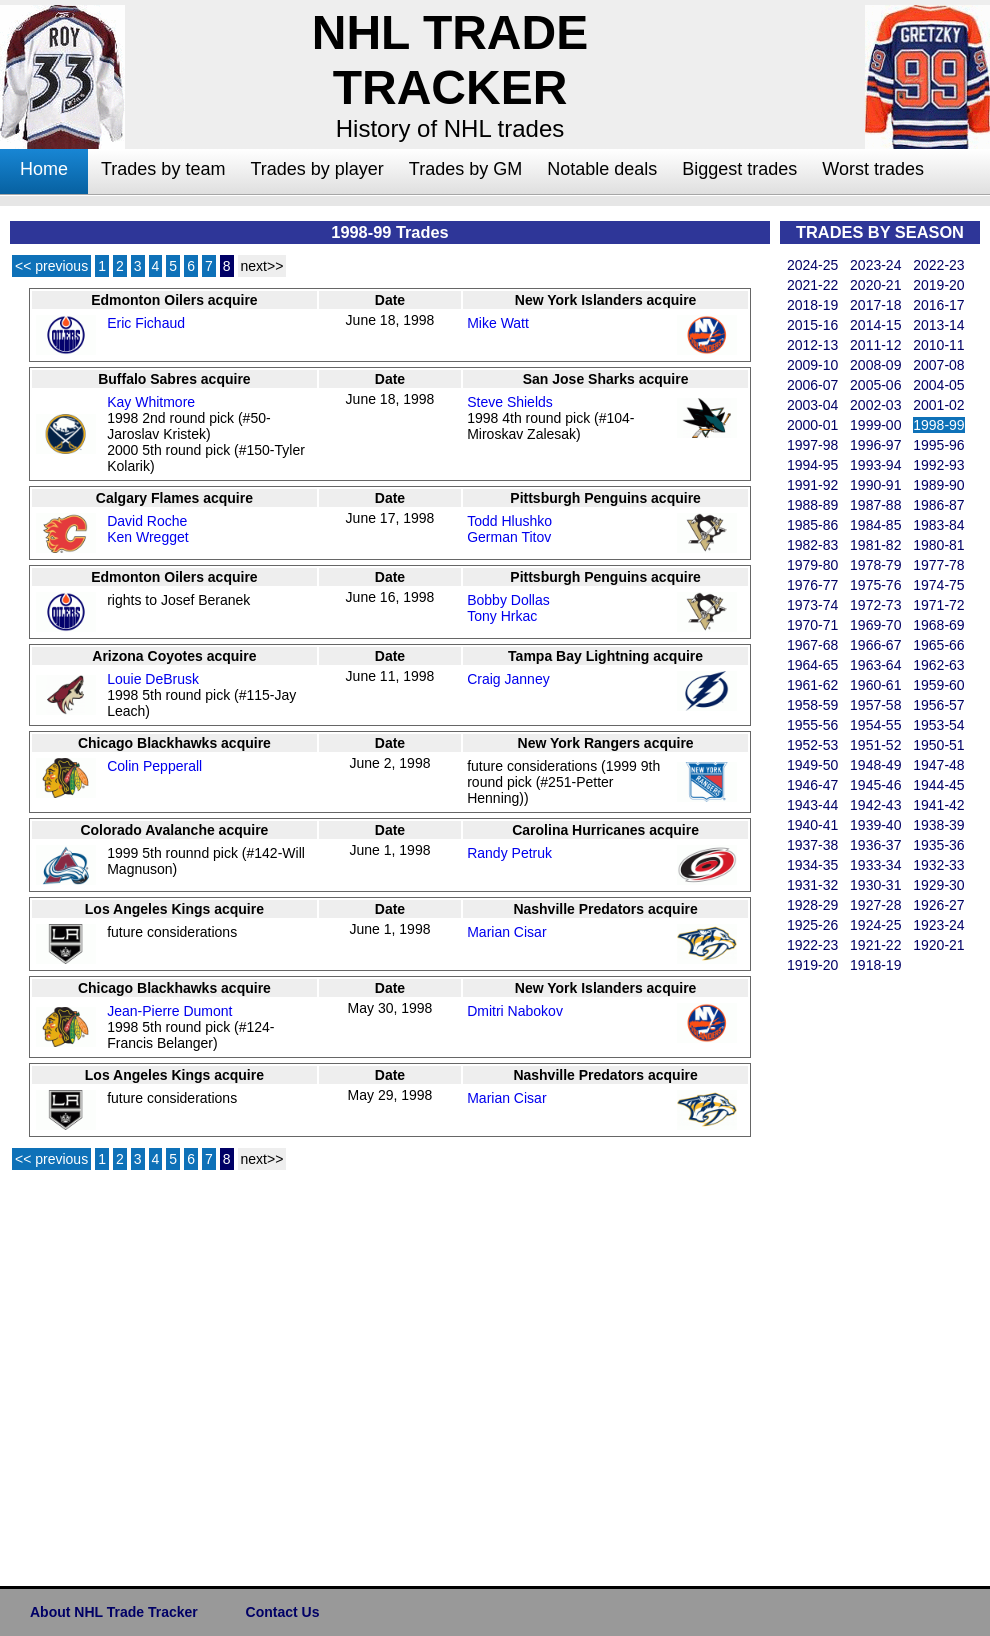 The width and height of the screenshot is (990, 1636). I want to click on 2013-14, so click(938, 325).